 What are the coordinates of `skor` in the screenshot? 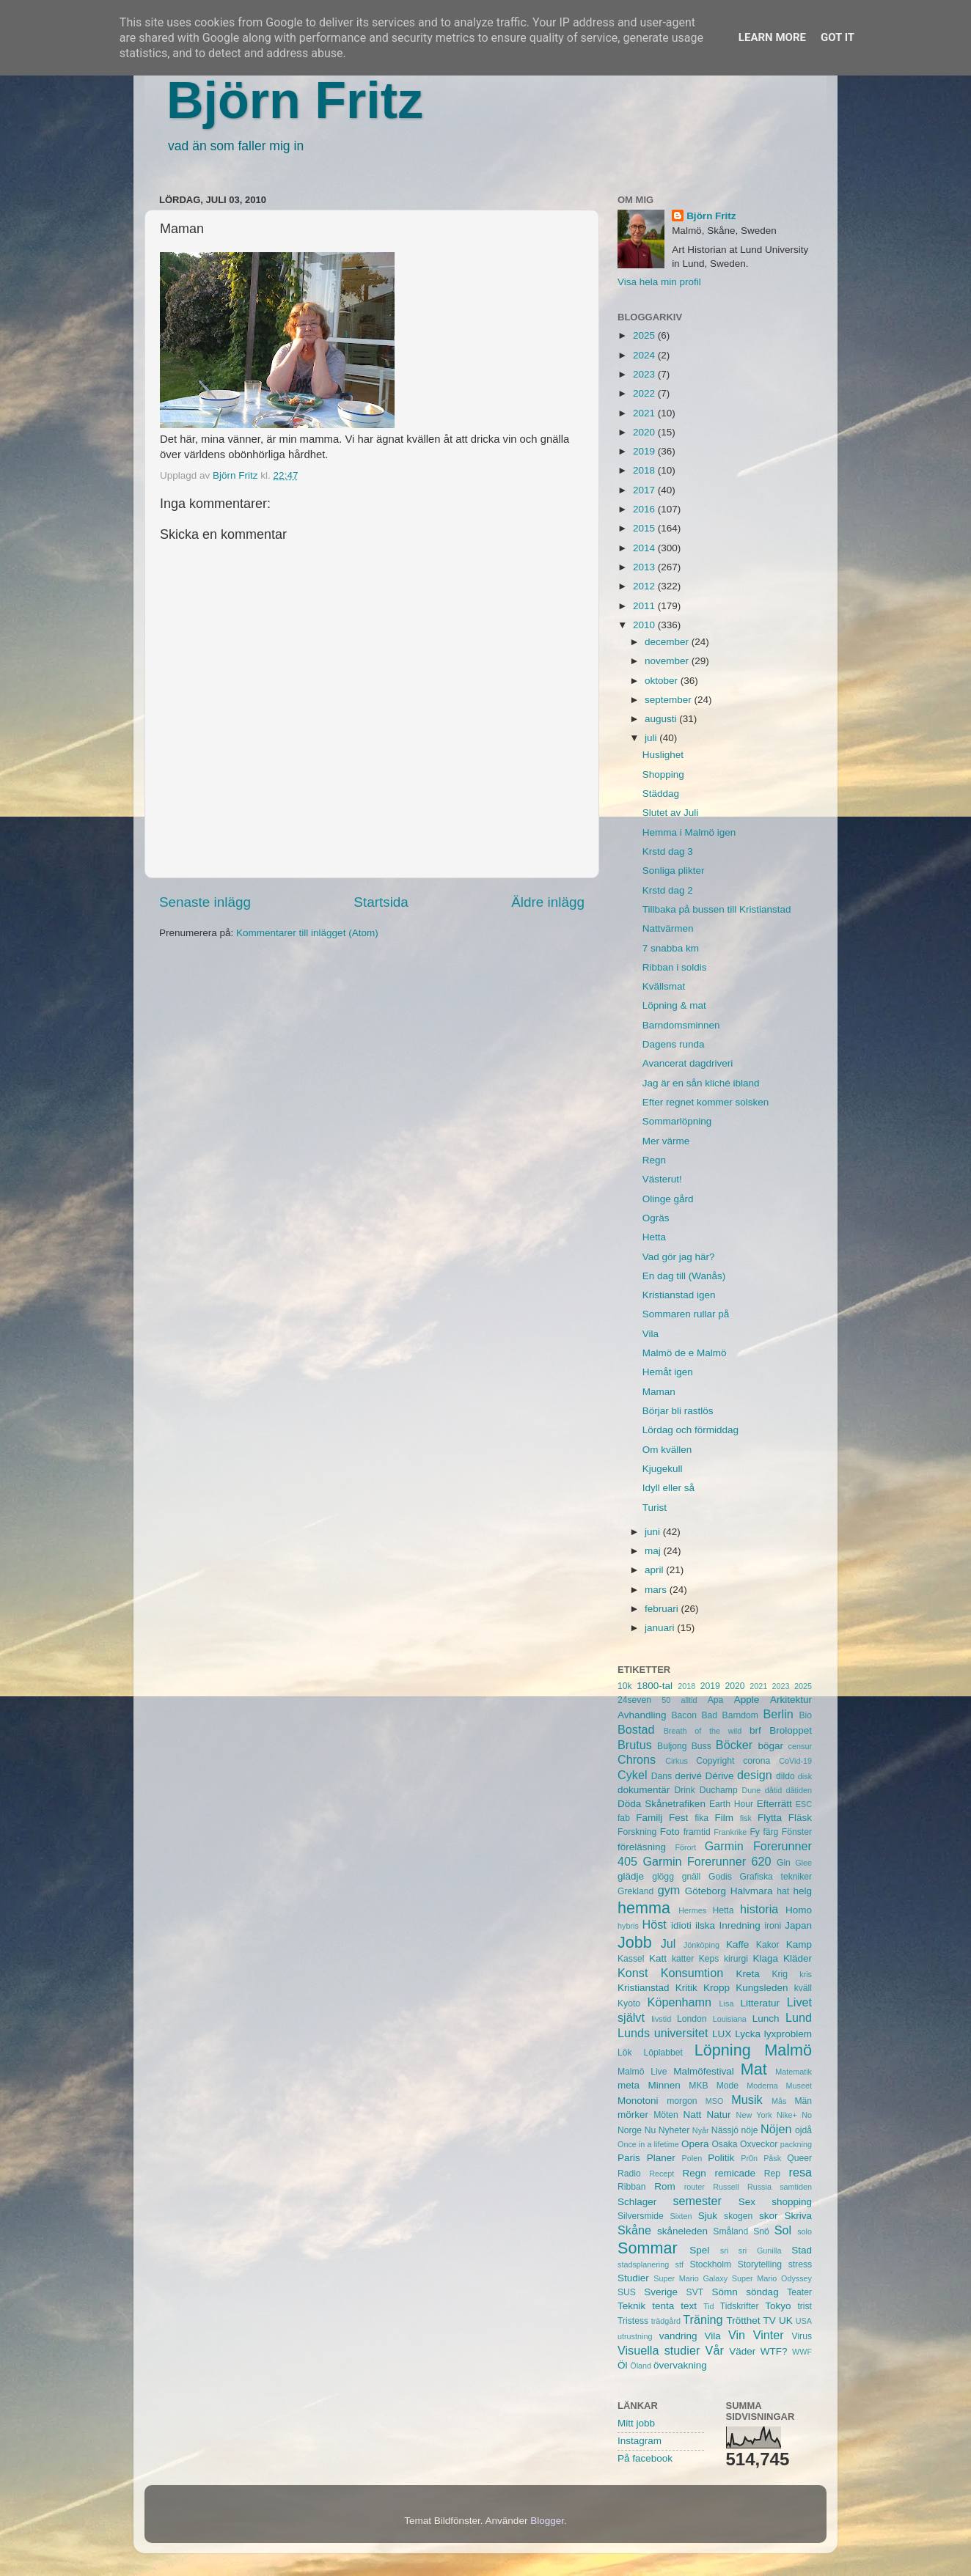 It's located at (768, 2215).